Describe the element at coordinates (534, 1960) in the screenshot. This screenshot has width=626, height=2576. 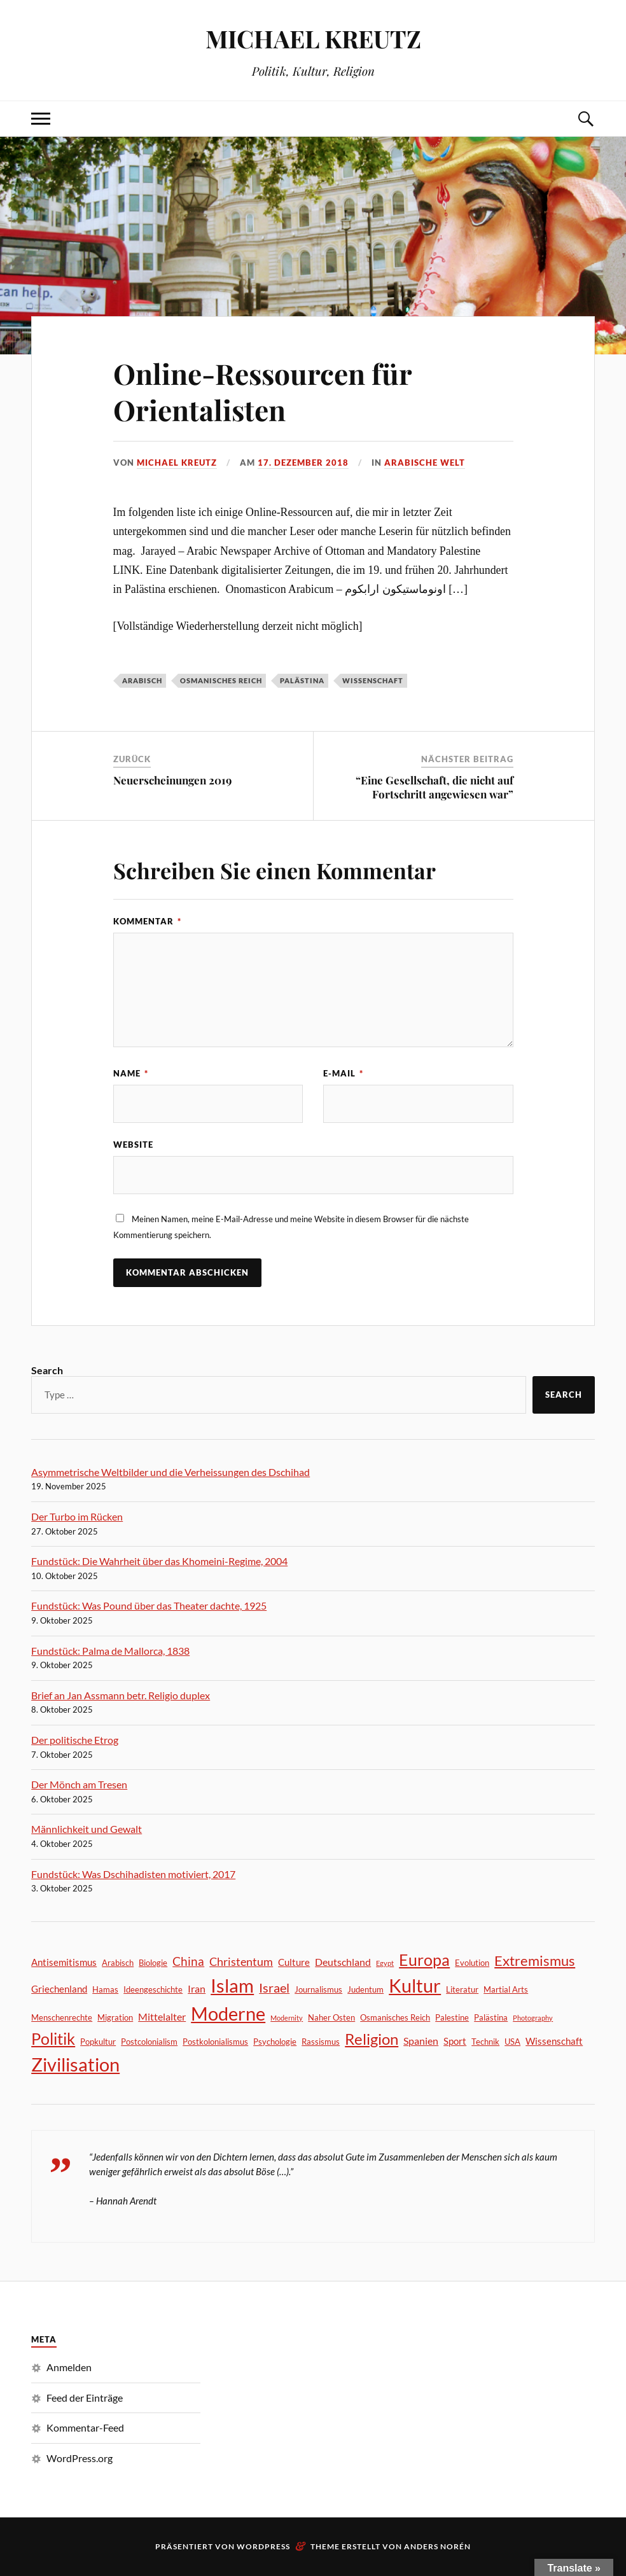
I see `Extremismus [Extremismus (12 Einträge)]` at that location.